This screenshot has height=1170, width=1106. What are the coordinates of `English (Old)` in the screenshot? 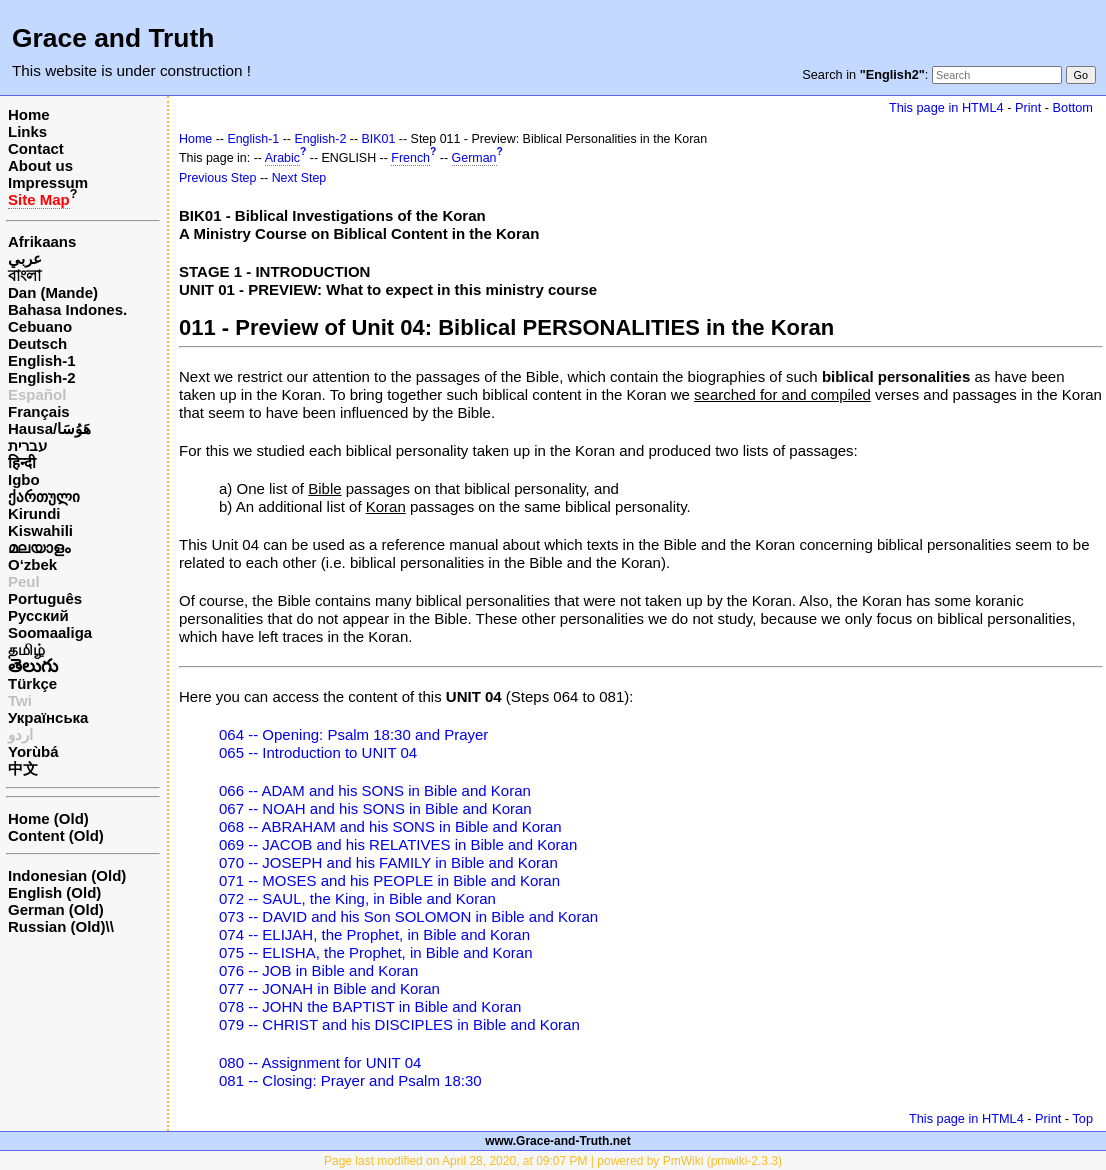 It's located at (54, 892).